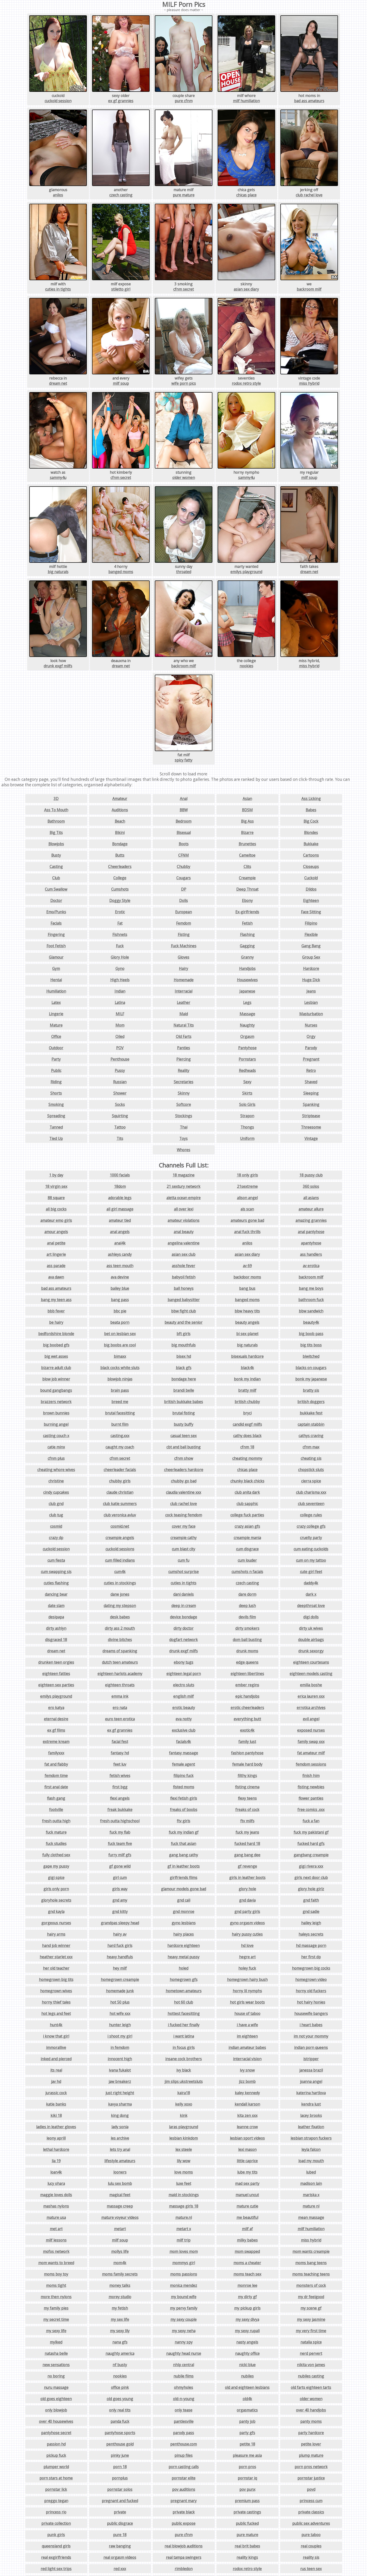 This screenshot has height=2576, width=367. I want to click on reality kings, so click(247, 2557).